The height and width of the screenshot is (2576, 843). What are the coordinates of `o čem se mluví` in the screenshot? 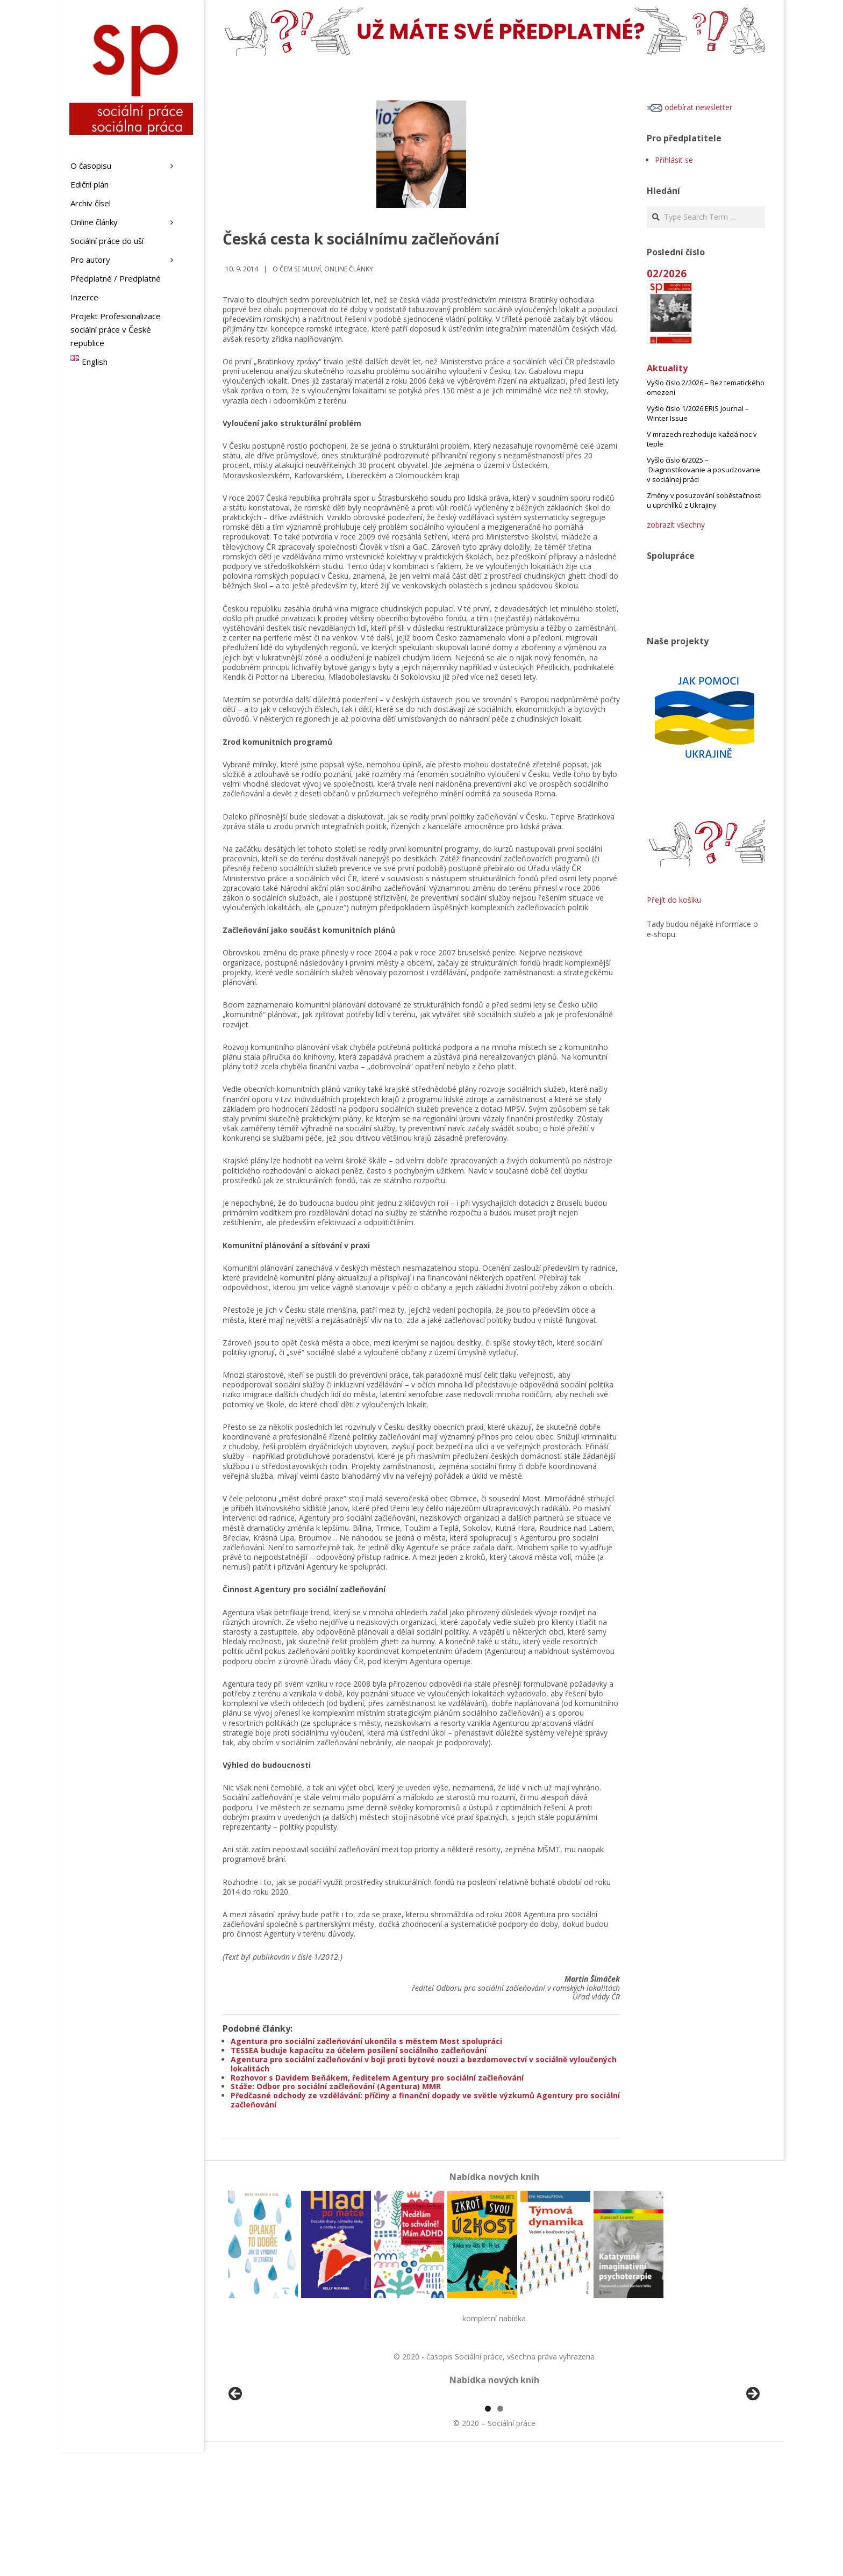 It's located at (297, 269).